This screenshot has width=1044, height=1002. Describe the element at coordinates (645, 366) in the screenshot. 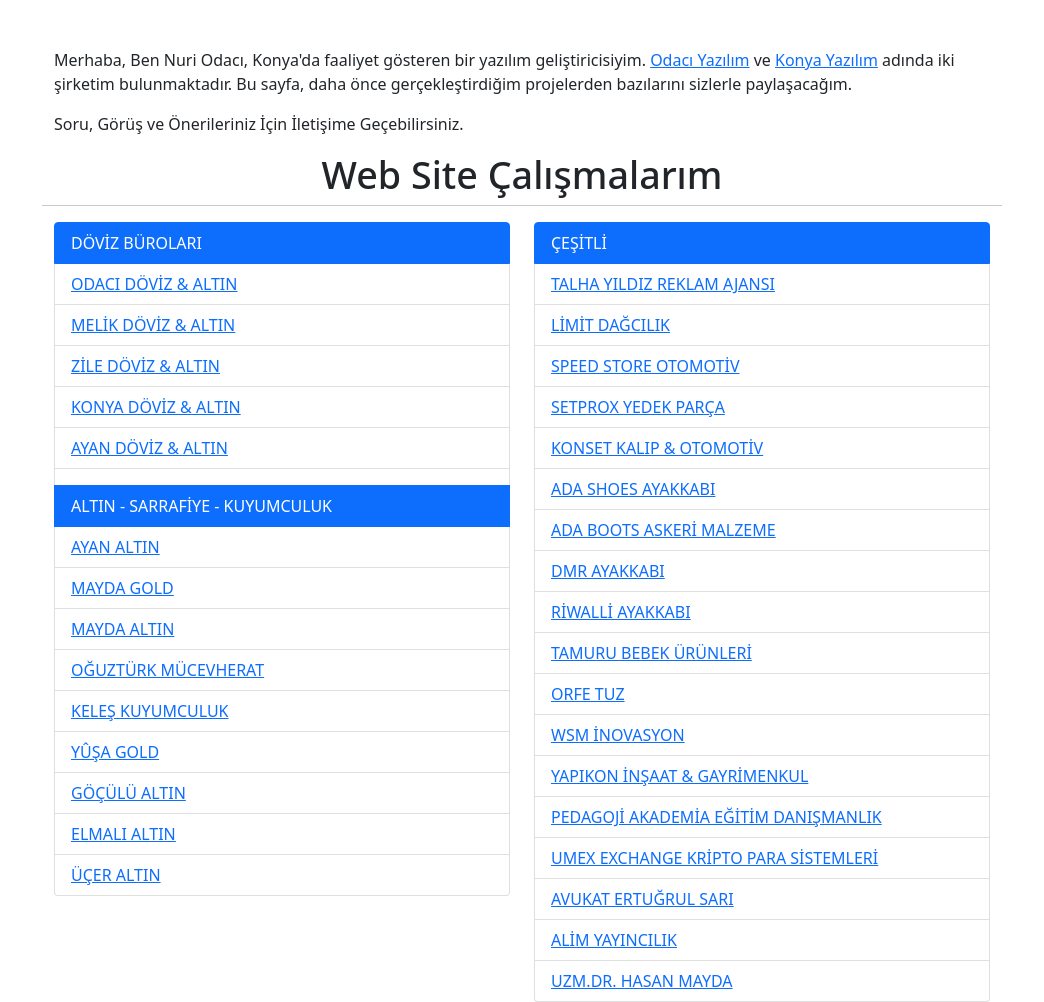

I see `SPEED STORE OTOMOTİV` at that location.